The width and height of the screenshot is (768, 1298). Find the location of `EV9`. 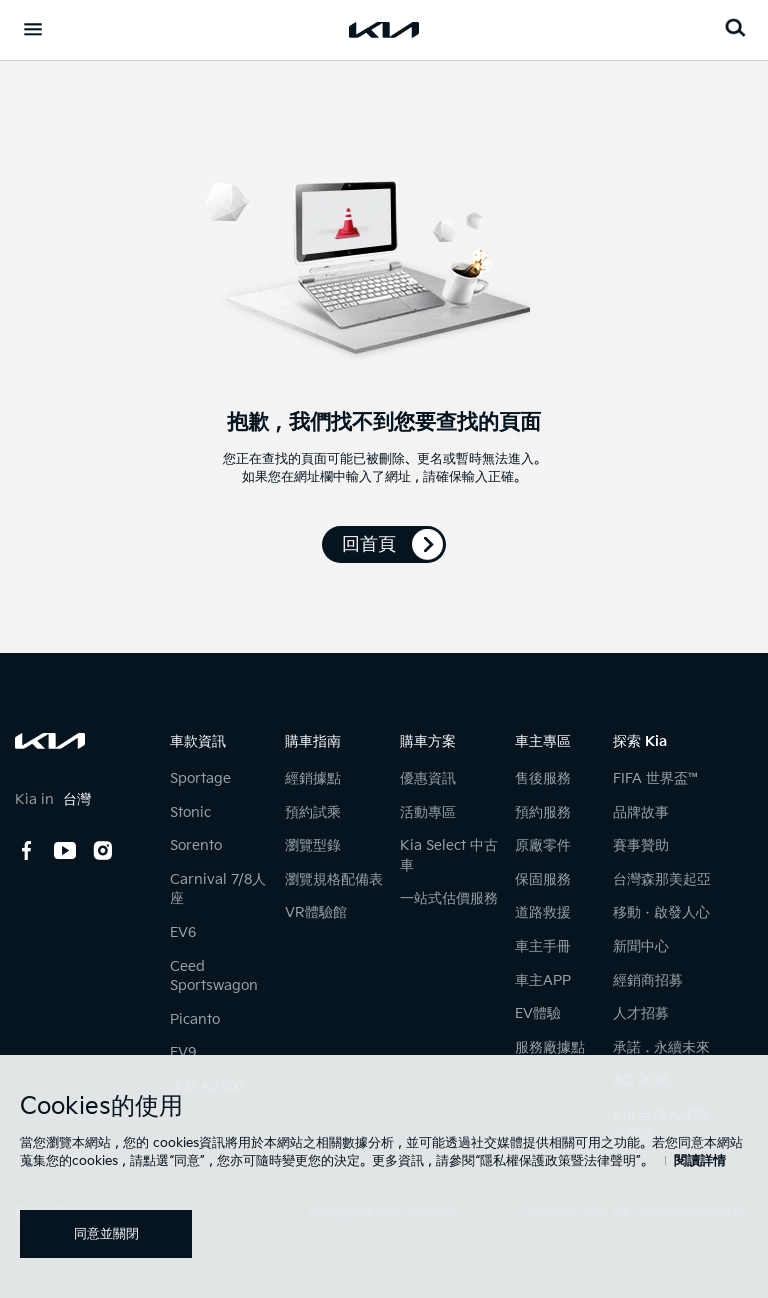

EV9 is located at coordinates (183, 1052).